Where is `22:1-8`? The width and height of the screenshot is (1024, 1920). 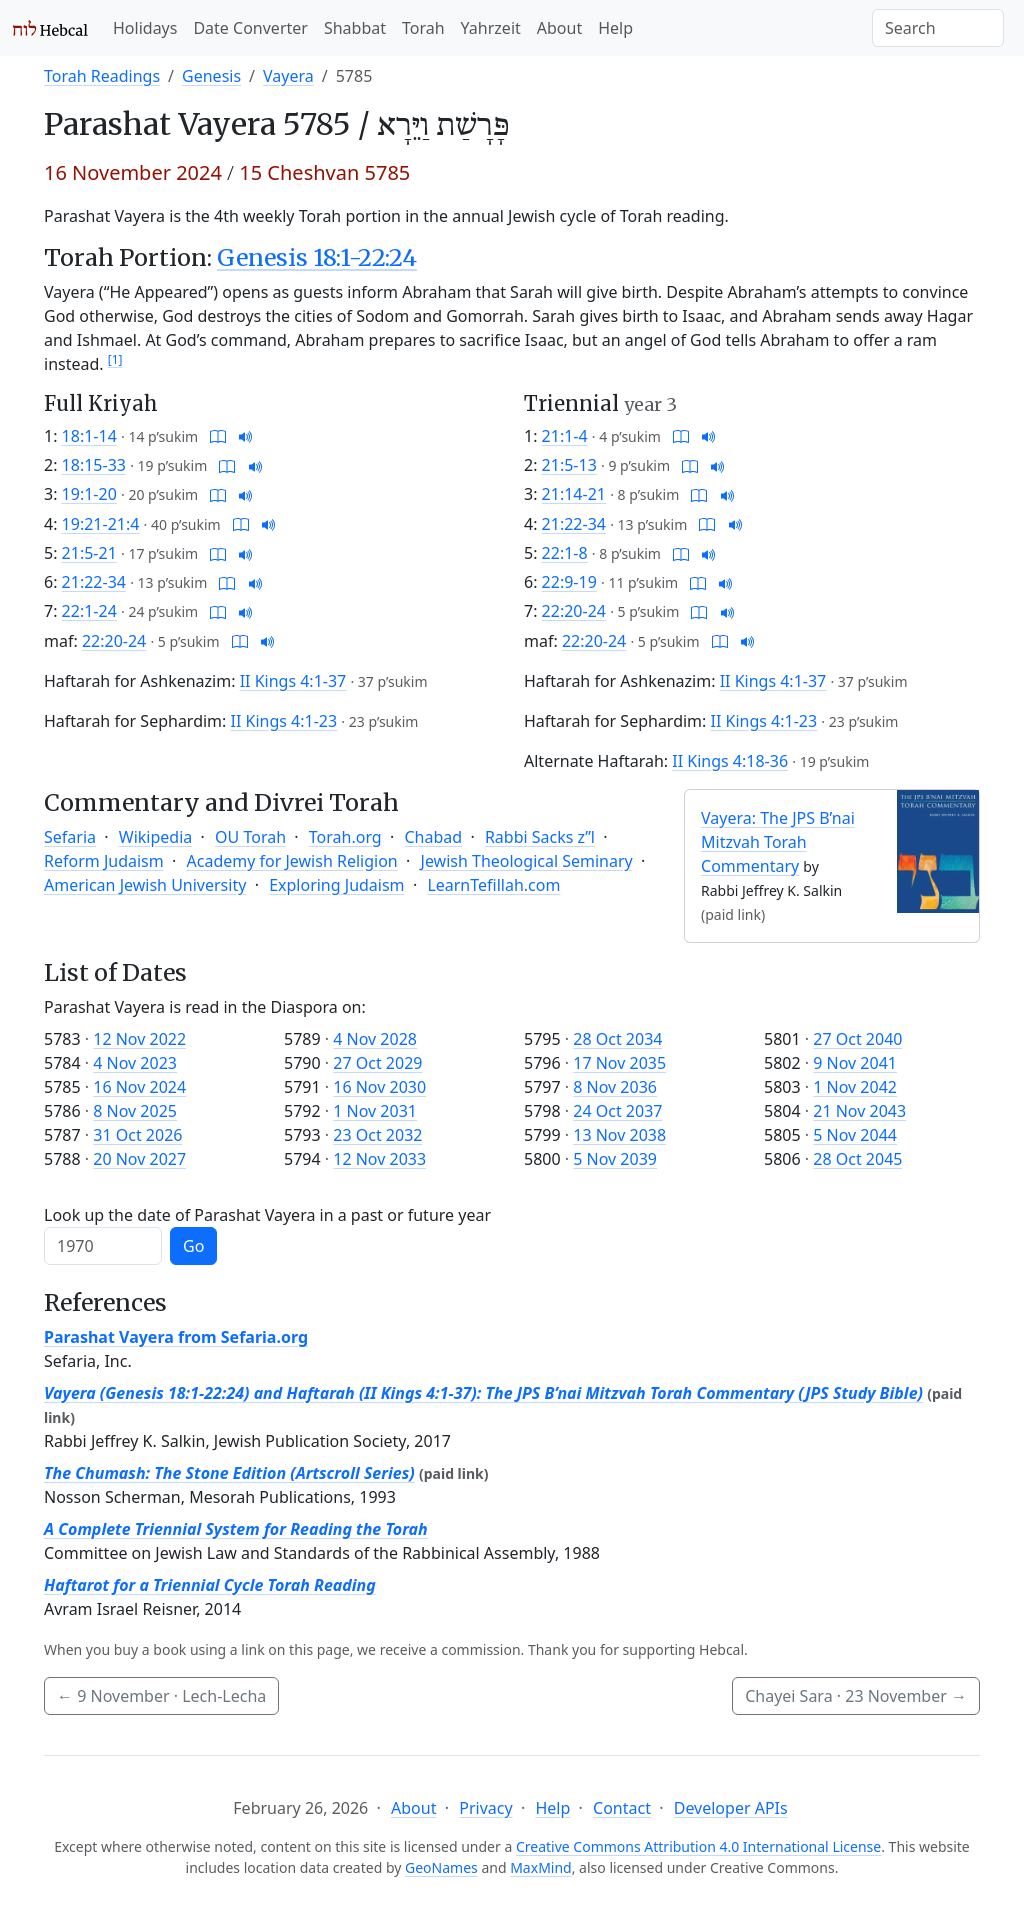
22:1-8 is located at coordinates (565, 553).